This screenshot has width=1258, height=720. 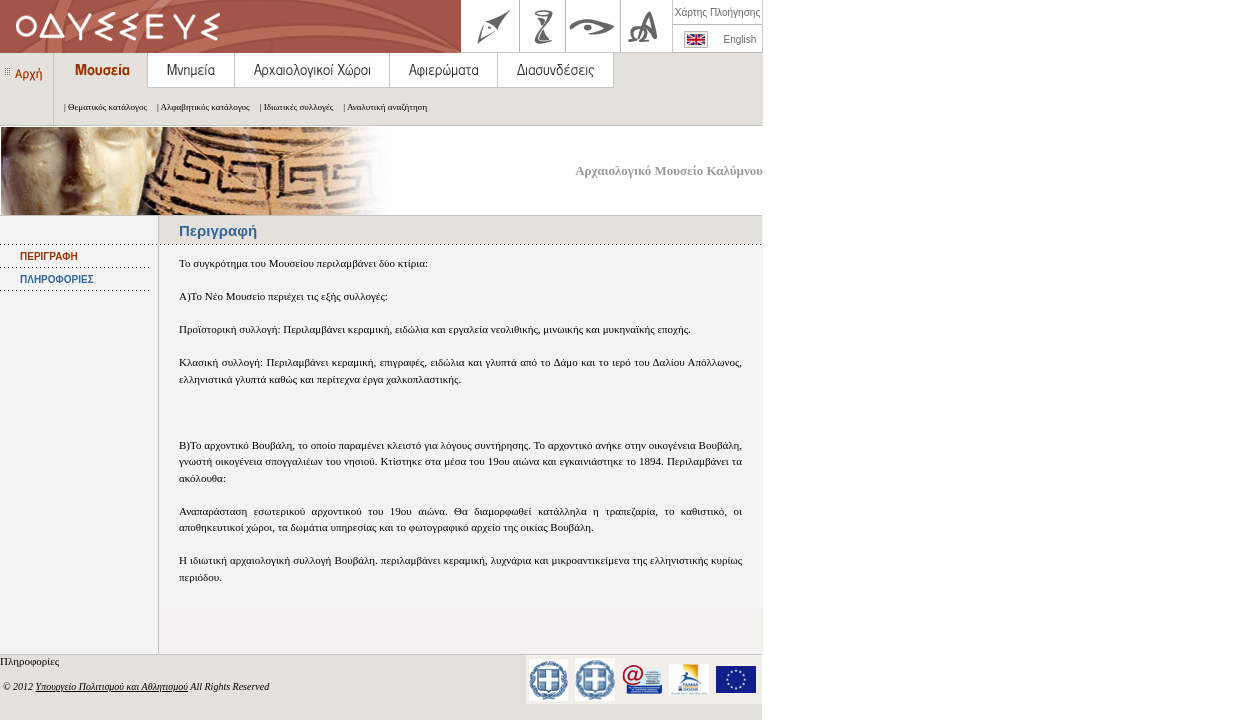 What do you see at coordinates (57, 279) in the screenshot?
I see `ΠΛΗΡΟΦΟΡΙΕΣ` at bounding box center [57, 279].